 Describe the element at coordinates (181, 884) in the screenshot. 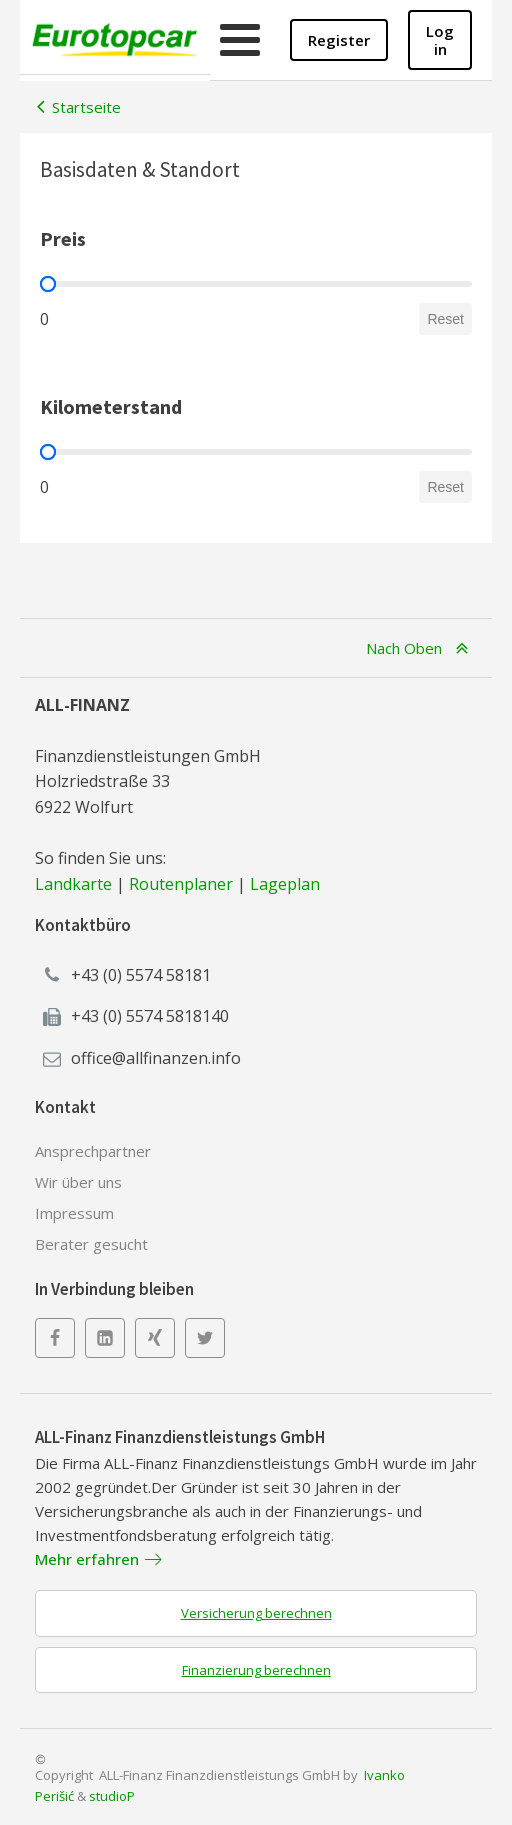

I see `Routenplaner` at that location.